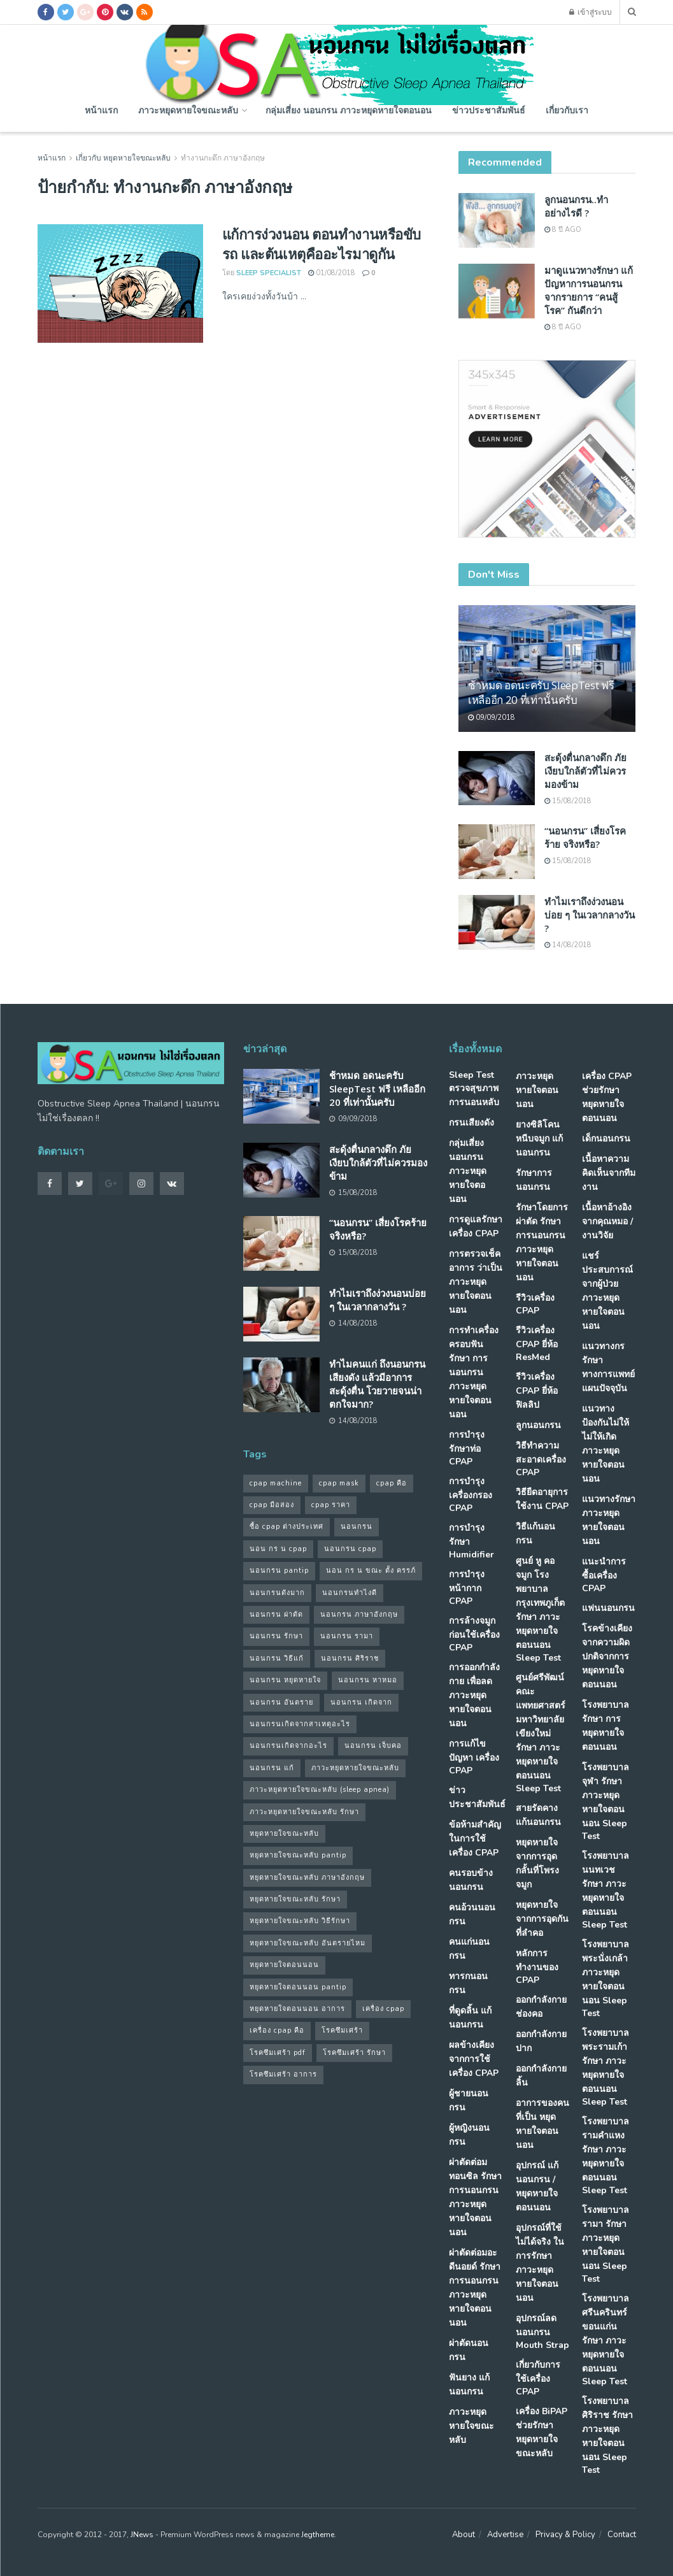  Describe the element at coordinates (585, 771) in the screenshot. I see `สะดุ้งตื่นกลางดึก ภัยเงียบใกล้ตัวที่ไม่ควรมองข้าม` at that location.